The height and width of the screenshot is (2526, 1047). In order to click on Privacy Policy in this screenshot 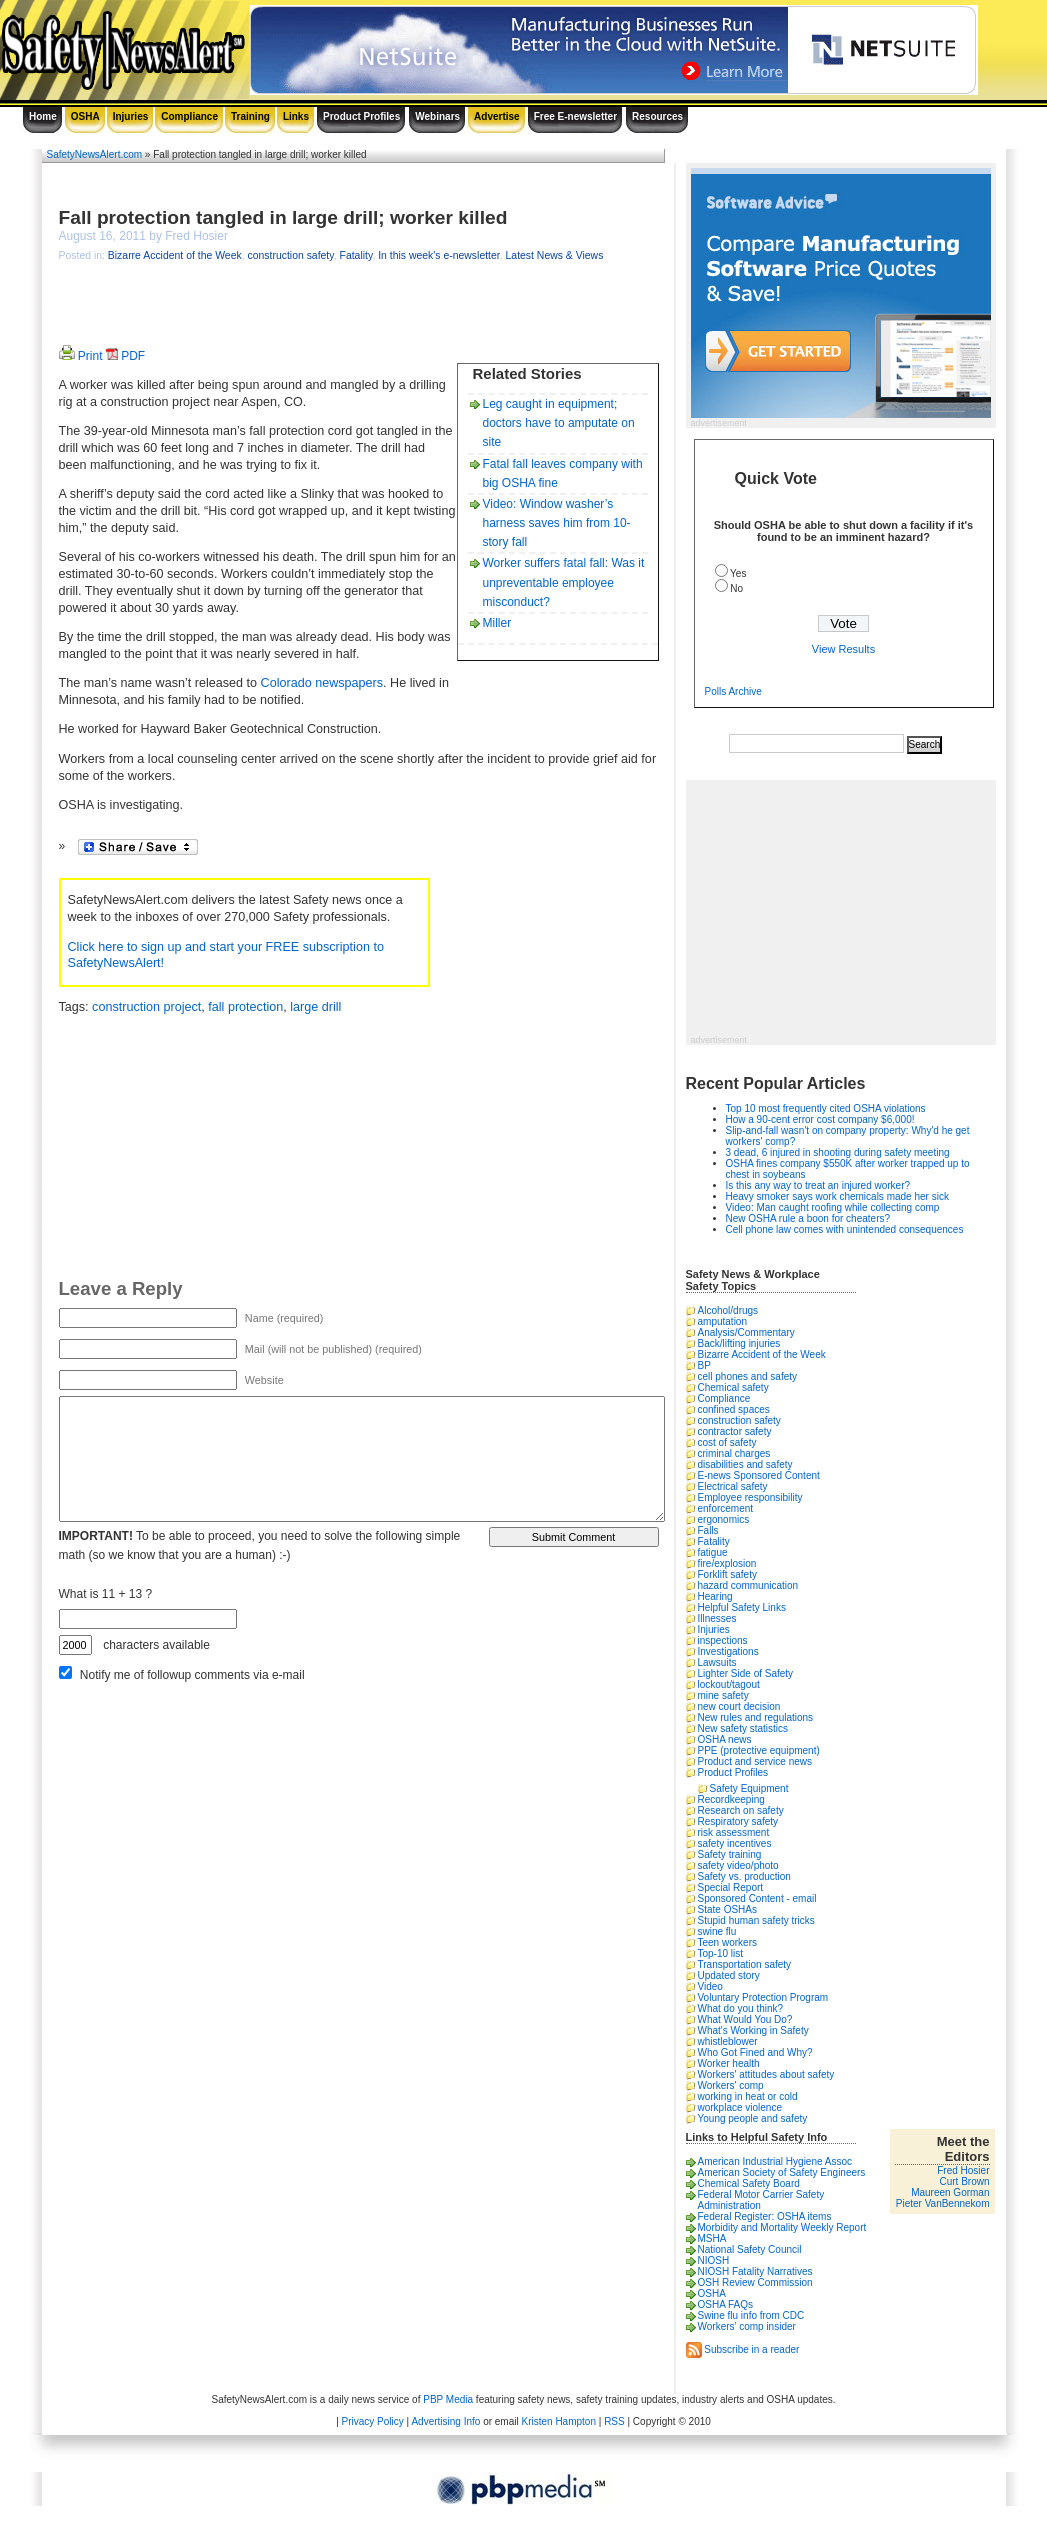, I will do `click(373, 2421)`.